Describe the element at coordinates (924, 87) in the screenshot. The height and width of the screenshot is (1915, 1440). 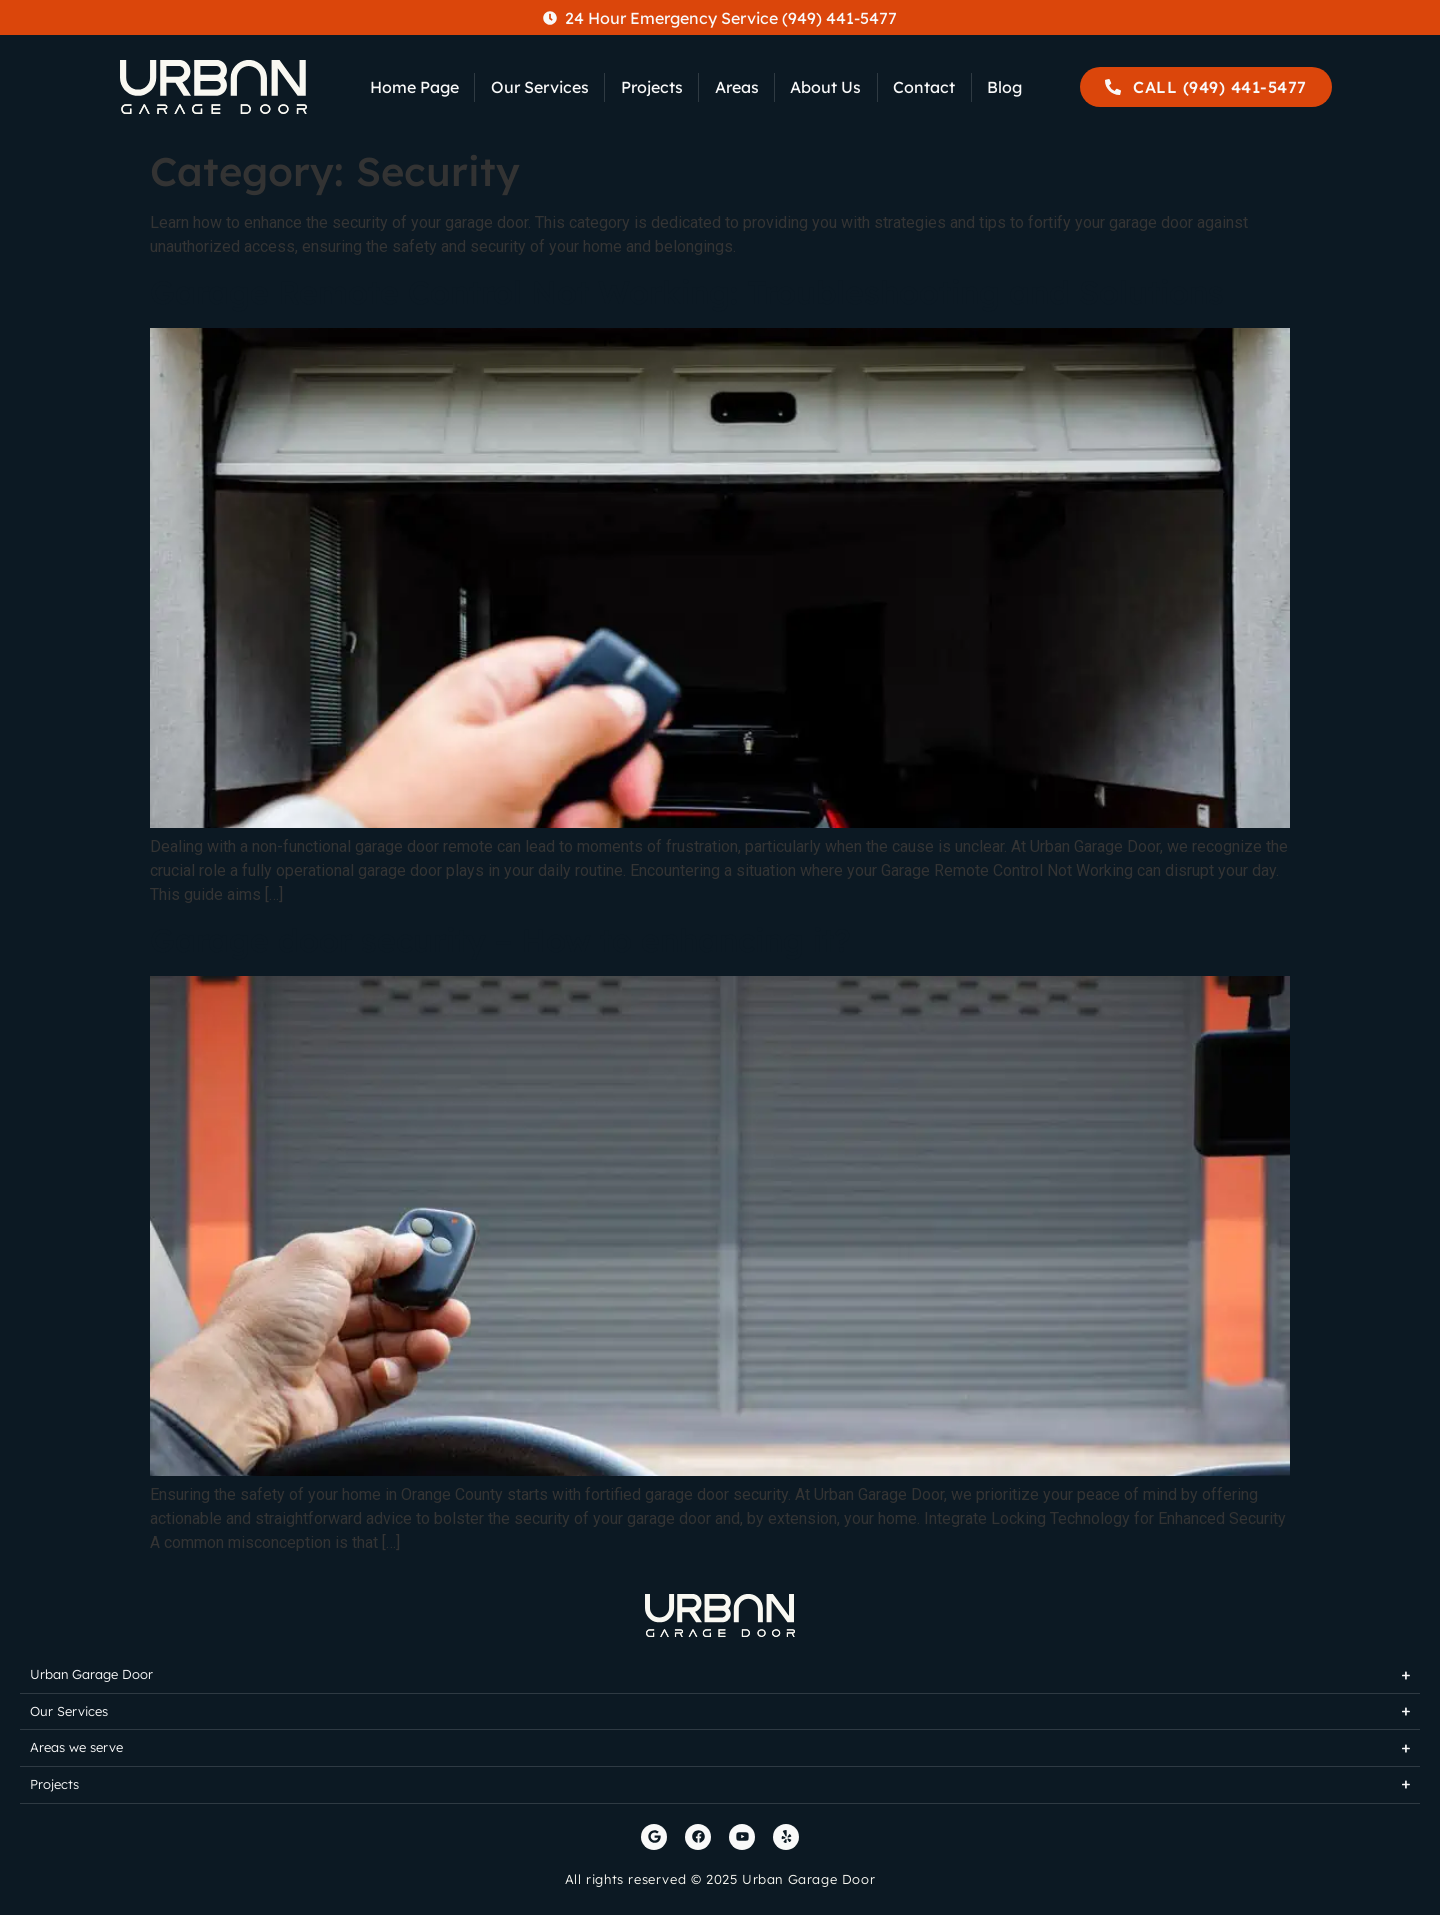
I see `Contact` at that location.